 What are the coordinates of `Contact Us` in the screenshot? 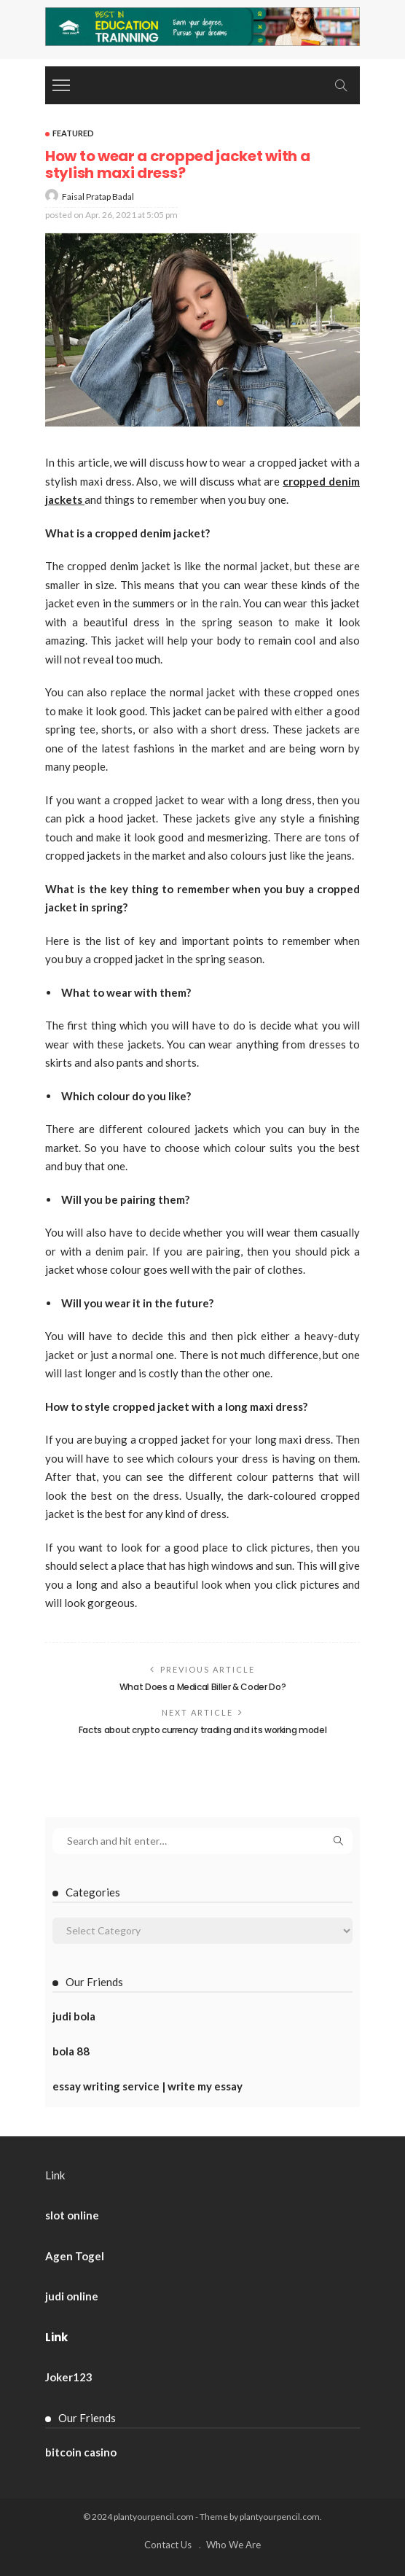 It's located at (168, 2544).